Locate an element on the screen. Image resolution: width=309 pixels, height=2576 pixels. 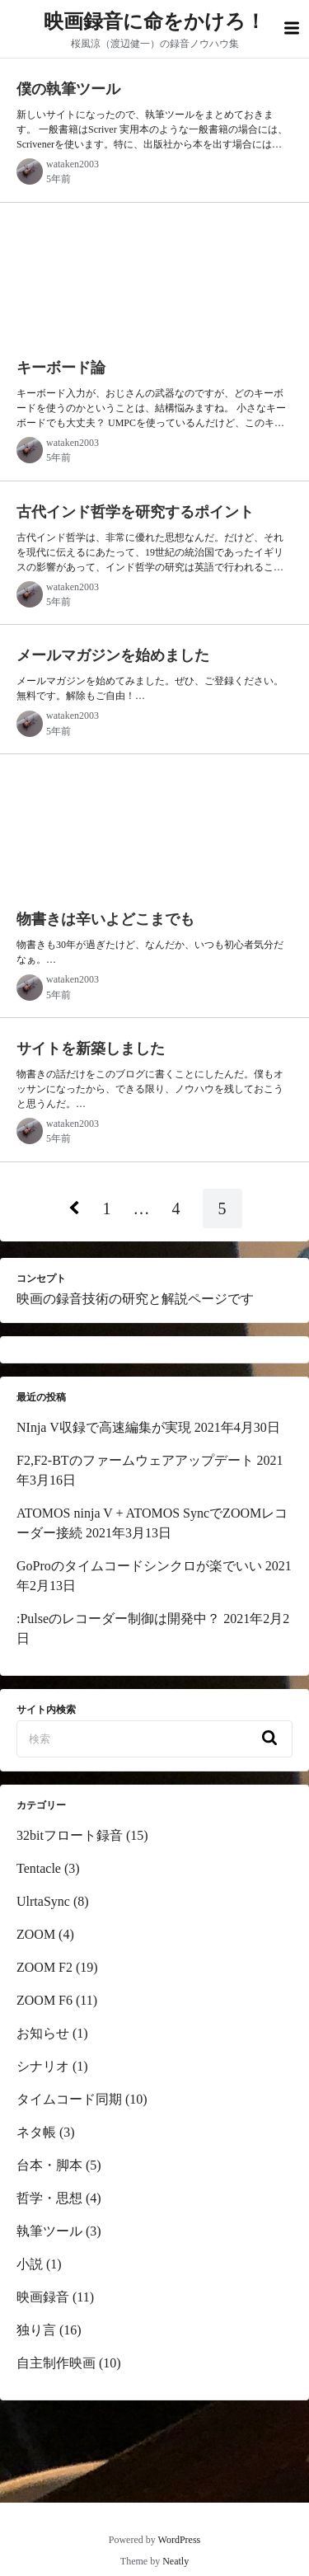
独り言 is located at coordinates (36, 2330).